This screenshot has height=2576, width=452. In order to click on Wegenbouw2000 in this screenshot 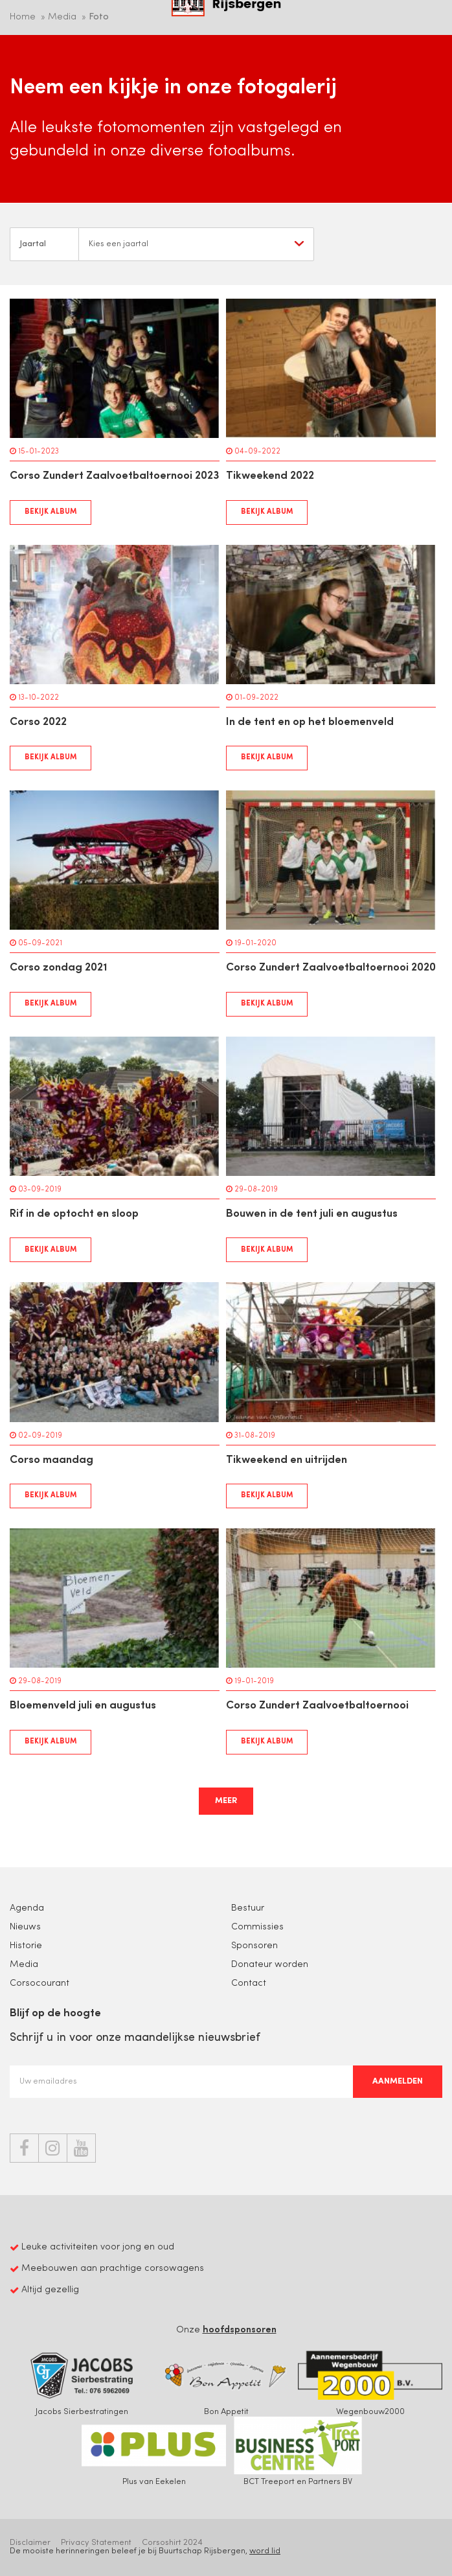, I will do `click(370, 2381)`.